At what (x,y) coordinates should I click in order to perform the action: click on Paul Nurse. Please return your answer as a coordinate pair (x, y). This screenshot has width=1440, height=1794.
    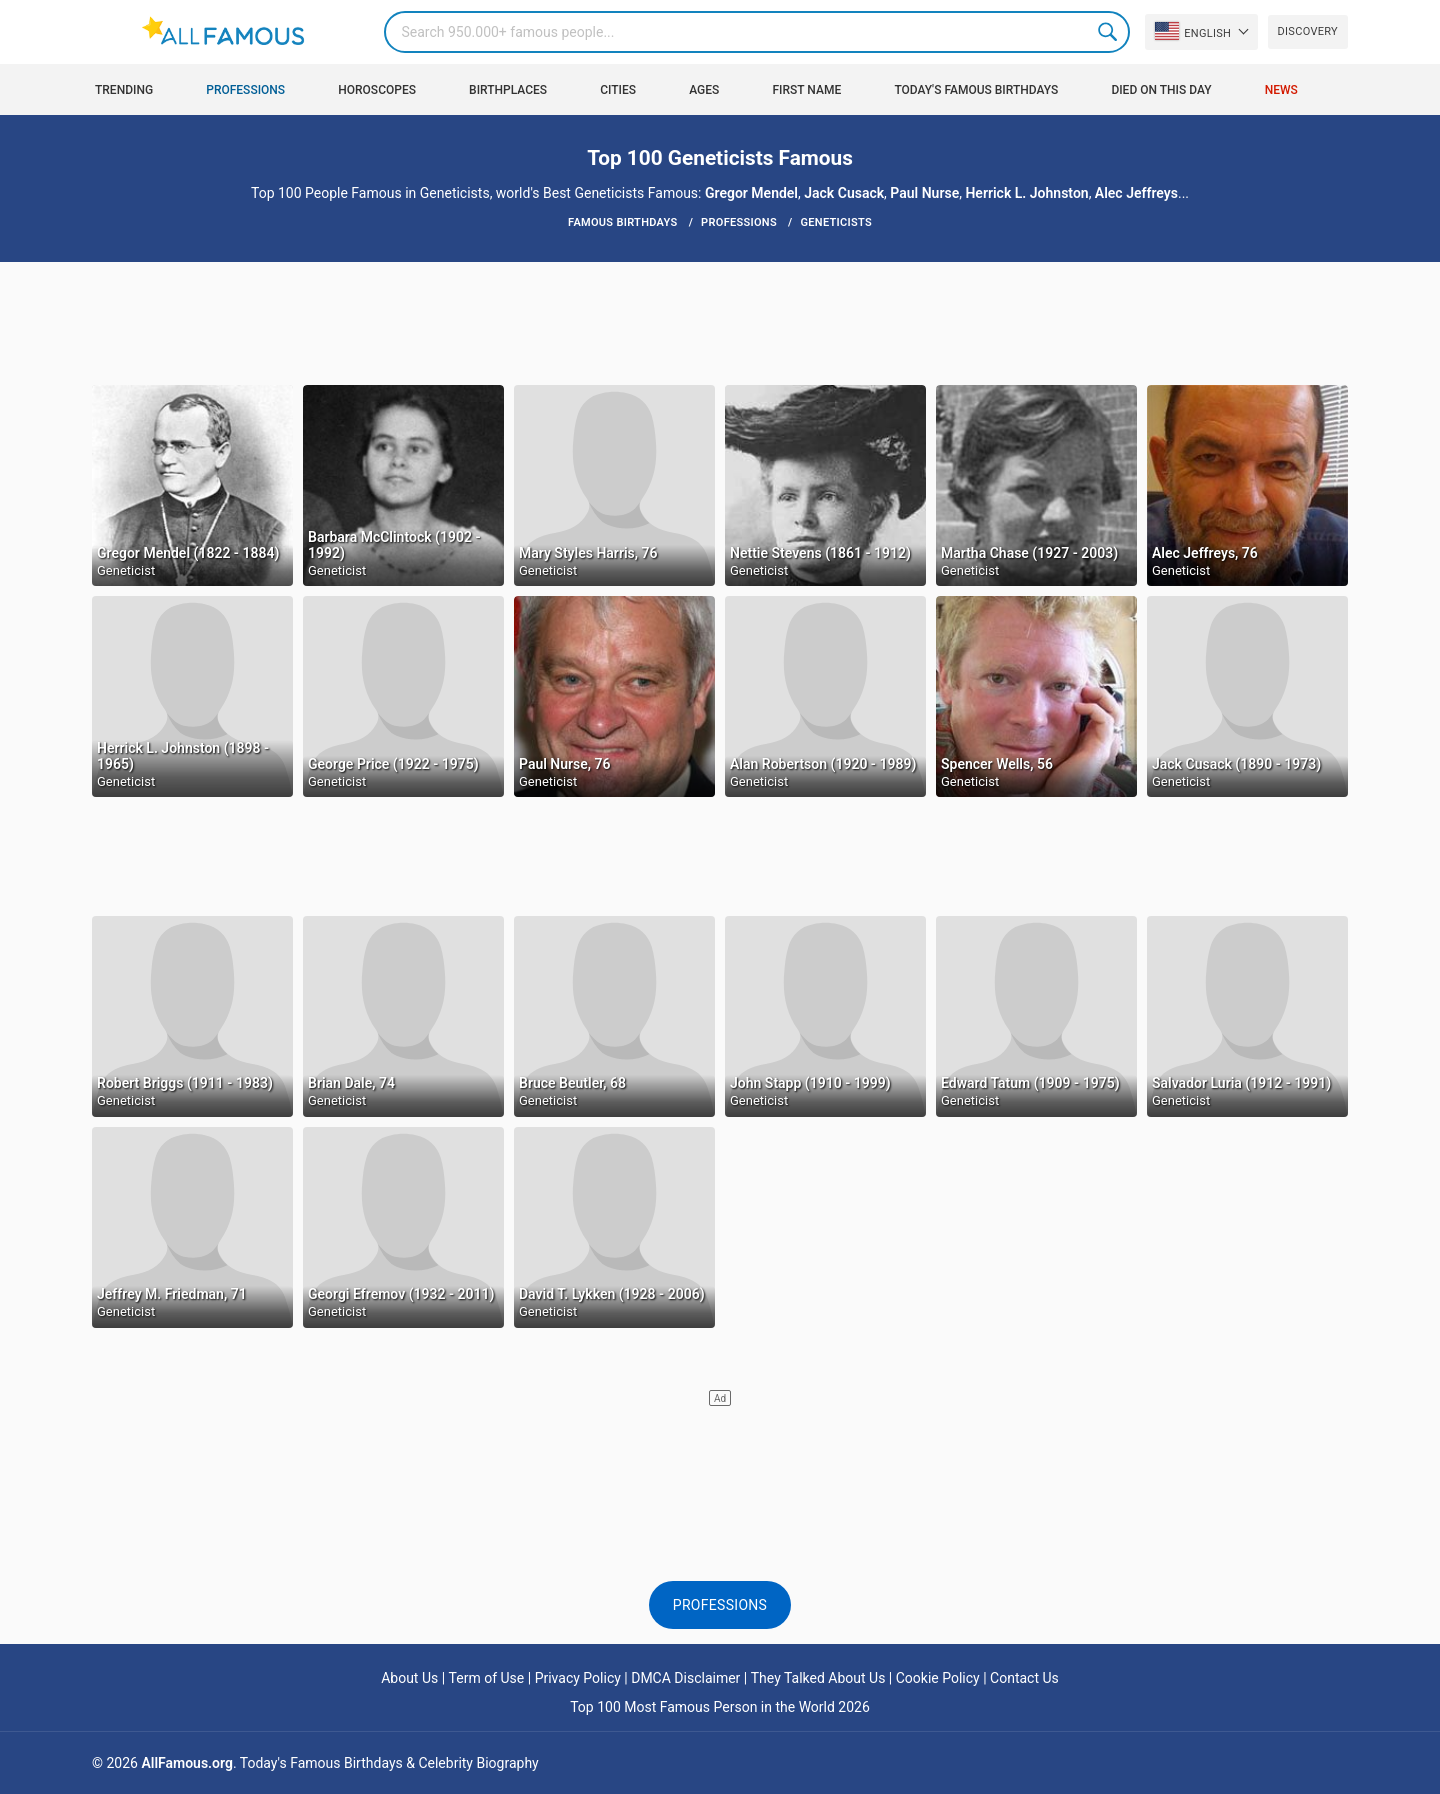
    Looking at the image, I should click on (924, 193).